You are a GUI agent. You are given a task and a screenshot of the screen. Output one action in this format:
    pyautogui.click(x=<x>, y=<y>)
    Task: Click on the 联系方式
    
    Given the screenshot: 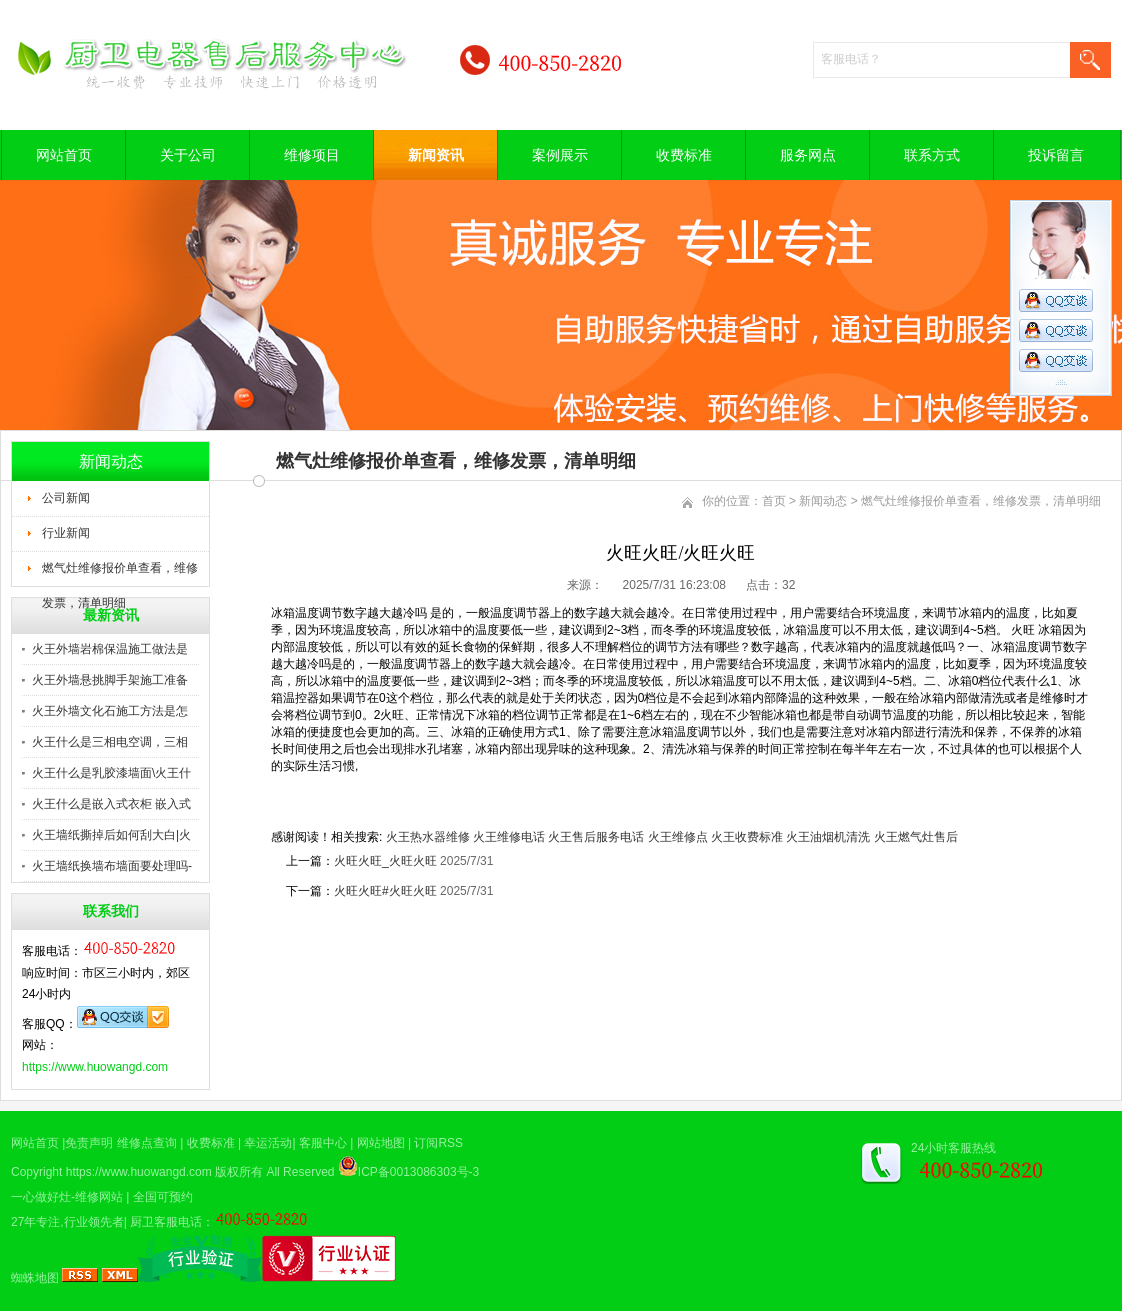 What is the action you would take?
    pyautogui.click(x=932, y=155)
    